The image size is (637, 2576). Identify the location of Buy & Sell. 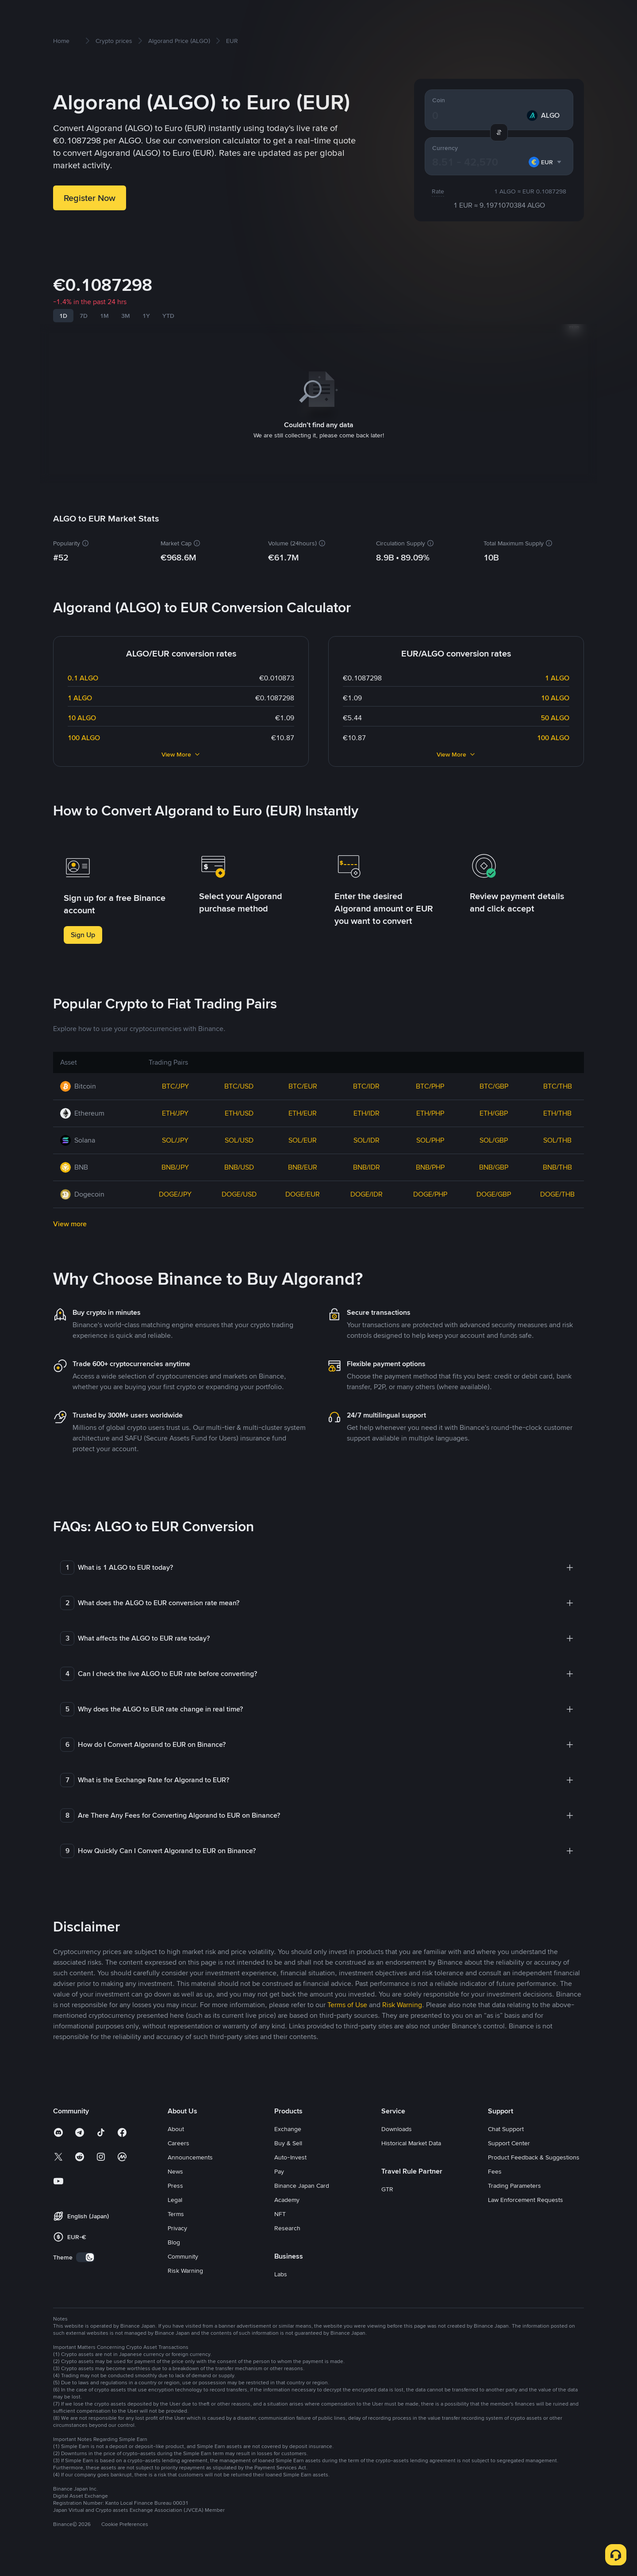
(189, 14).